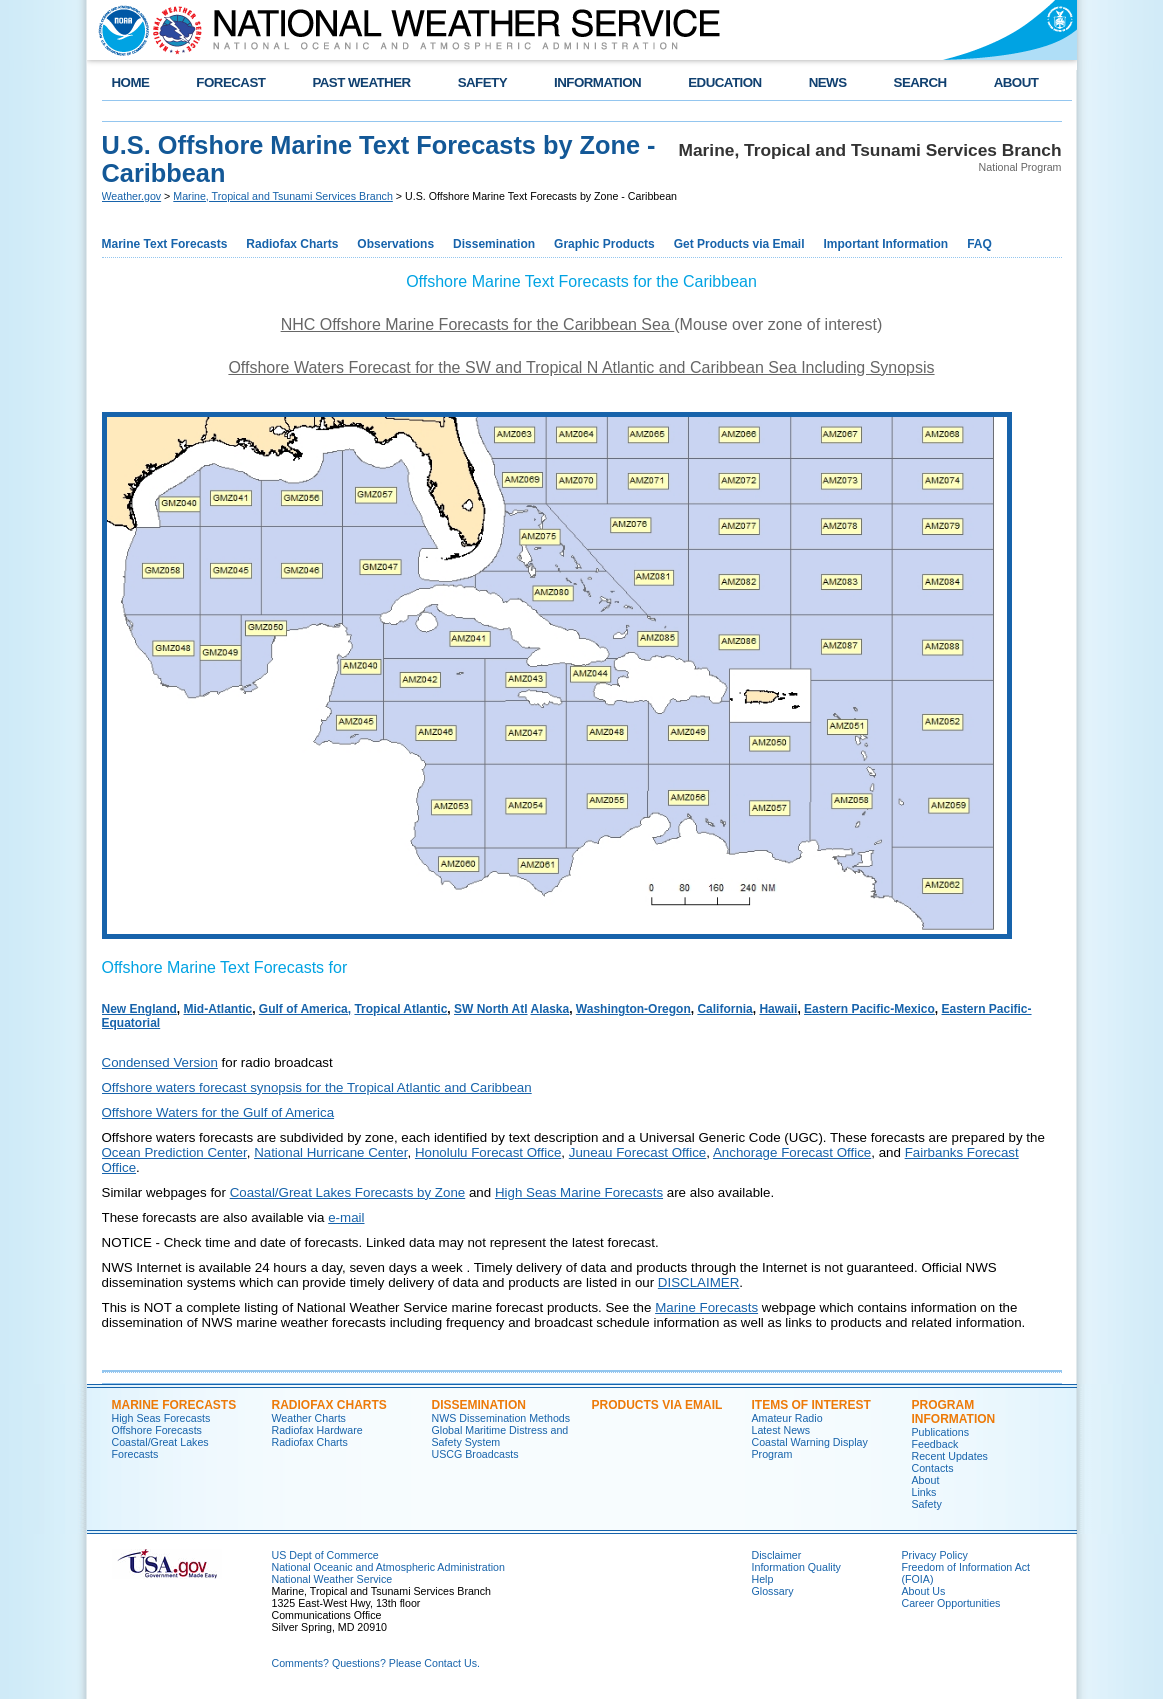 The image size is (1163, 1699). I want to click on Glossary, so click(773, 1591).